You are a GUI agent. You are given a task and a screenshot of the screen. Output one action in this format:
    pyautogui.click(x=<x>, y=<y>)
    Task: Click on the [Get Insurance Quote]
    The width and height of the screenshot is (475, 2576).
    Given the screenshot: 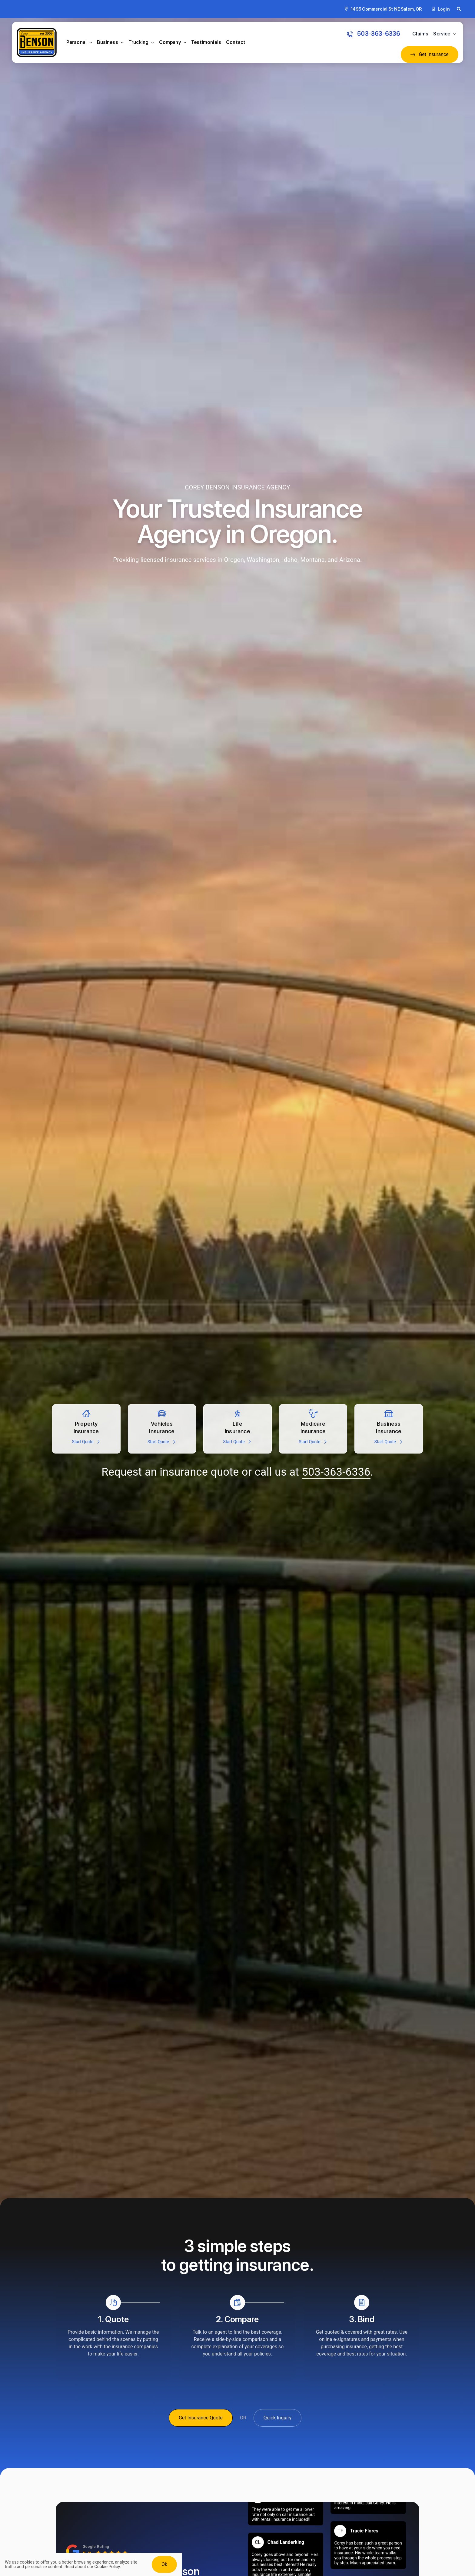 What is the action you would take?
    pyautogui.click(x=201, y=2418)
    